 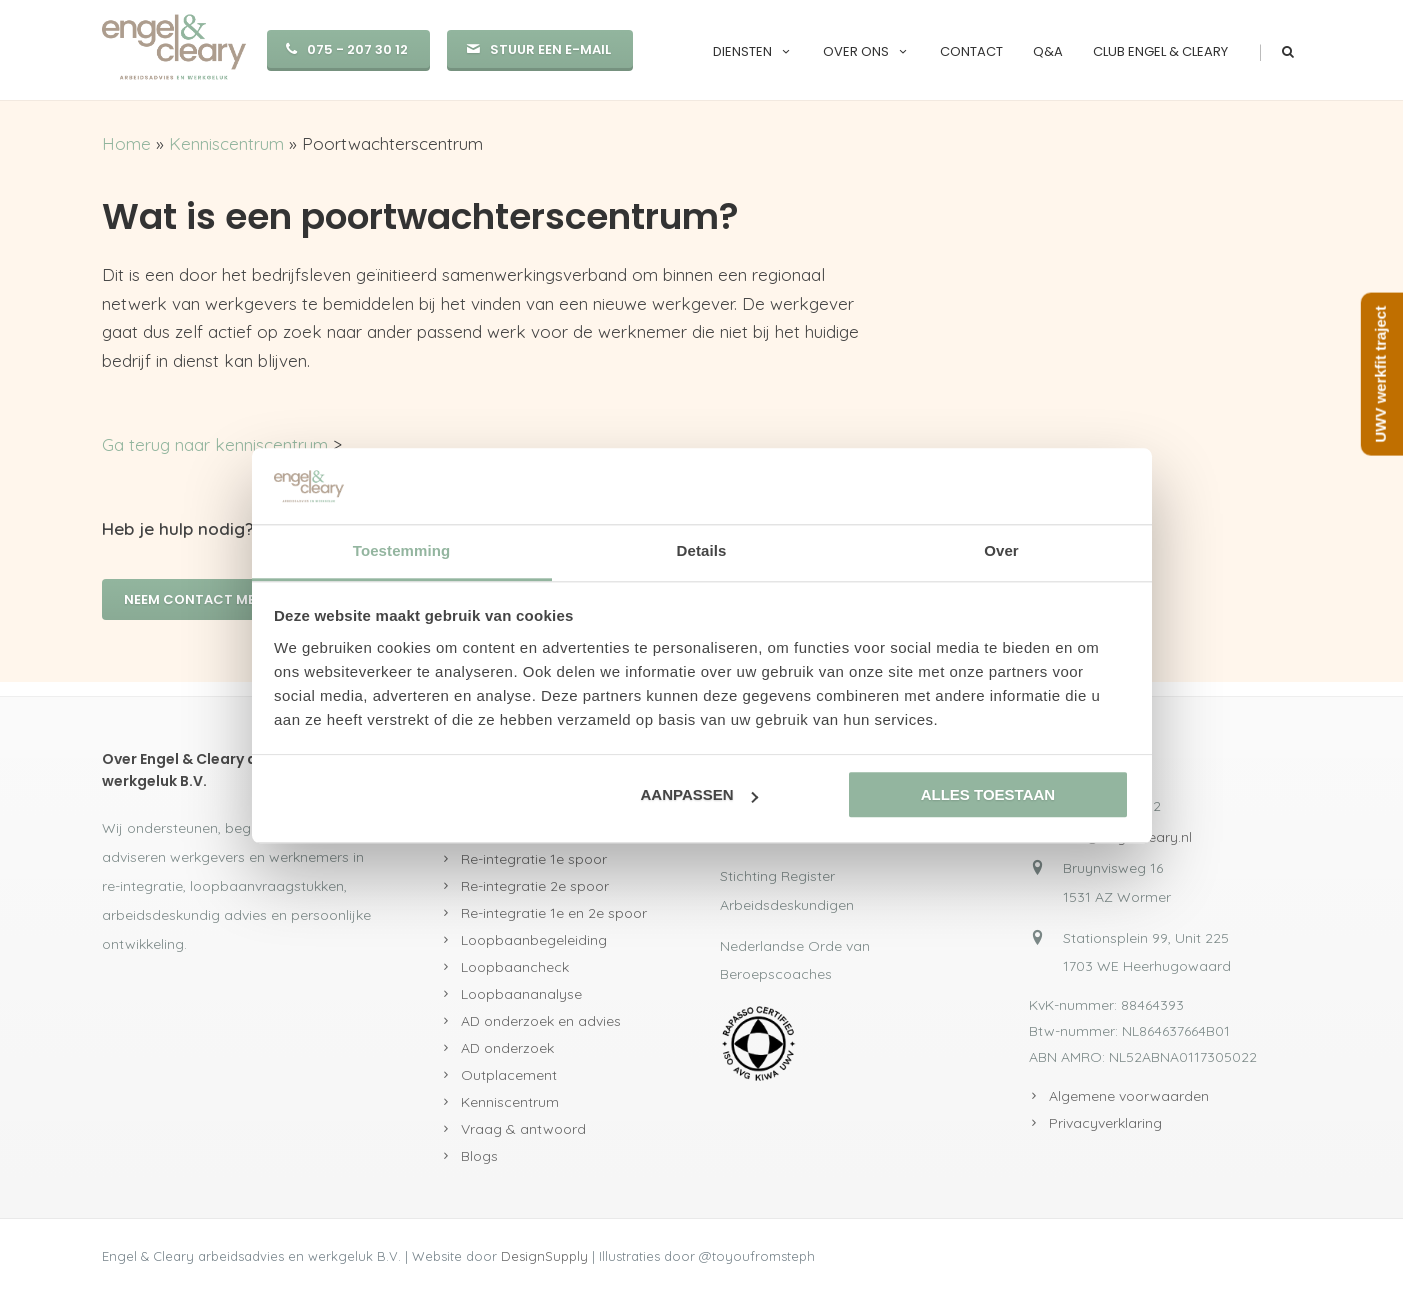 What do you see at coordinates (402, 551) in the screenshot?
I see `Toestemming [tab]` at bounding box center [402, 551].